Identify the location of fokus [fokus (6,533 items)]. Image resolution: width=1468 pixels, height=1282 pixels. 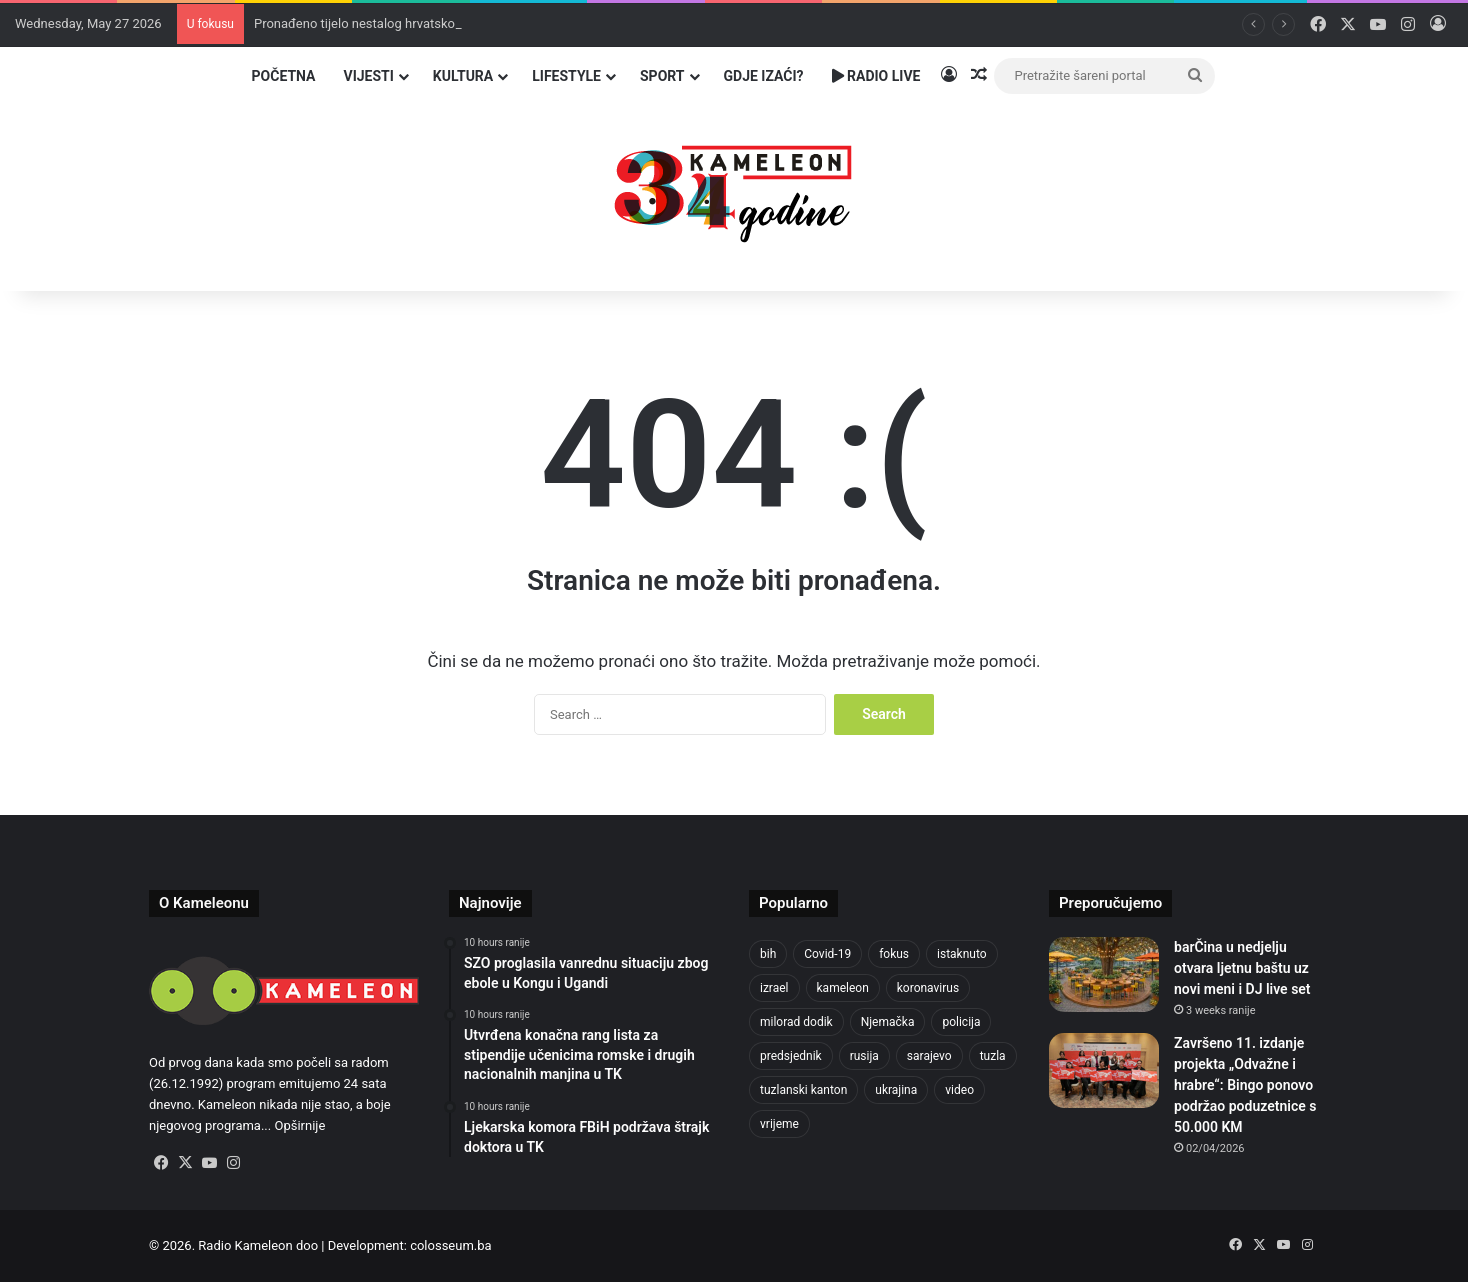
(894, 954).